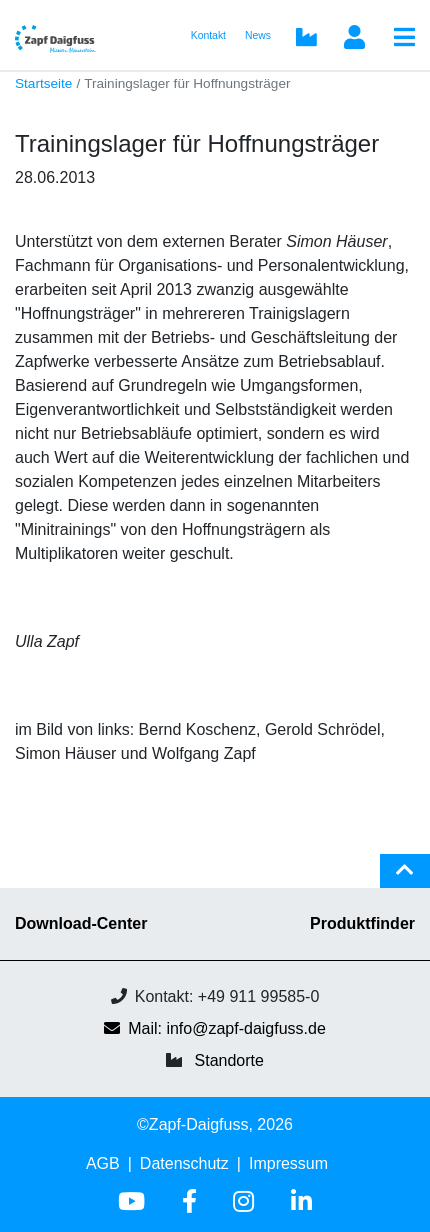  What do you see at coordinates (258, 35) in the screenshot?
I see `News` at bounding box center [258, 35].